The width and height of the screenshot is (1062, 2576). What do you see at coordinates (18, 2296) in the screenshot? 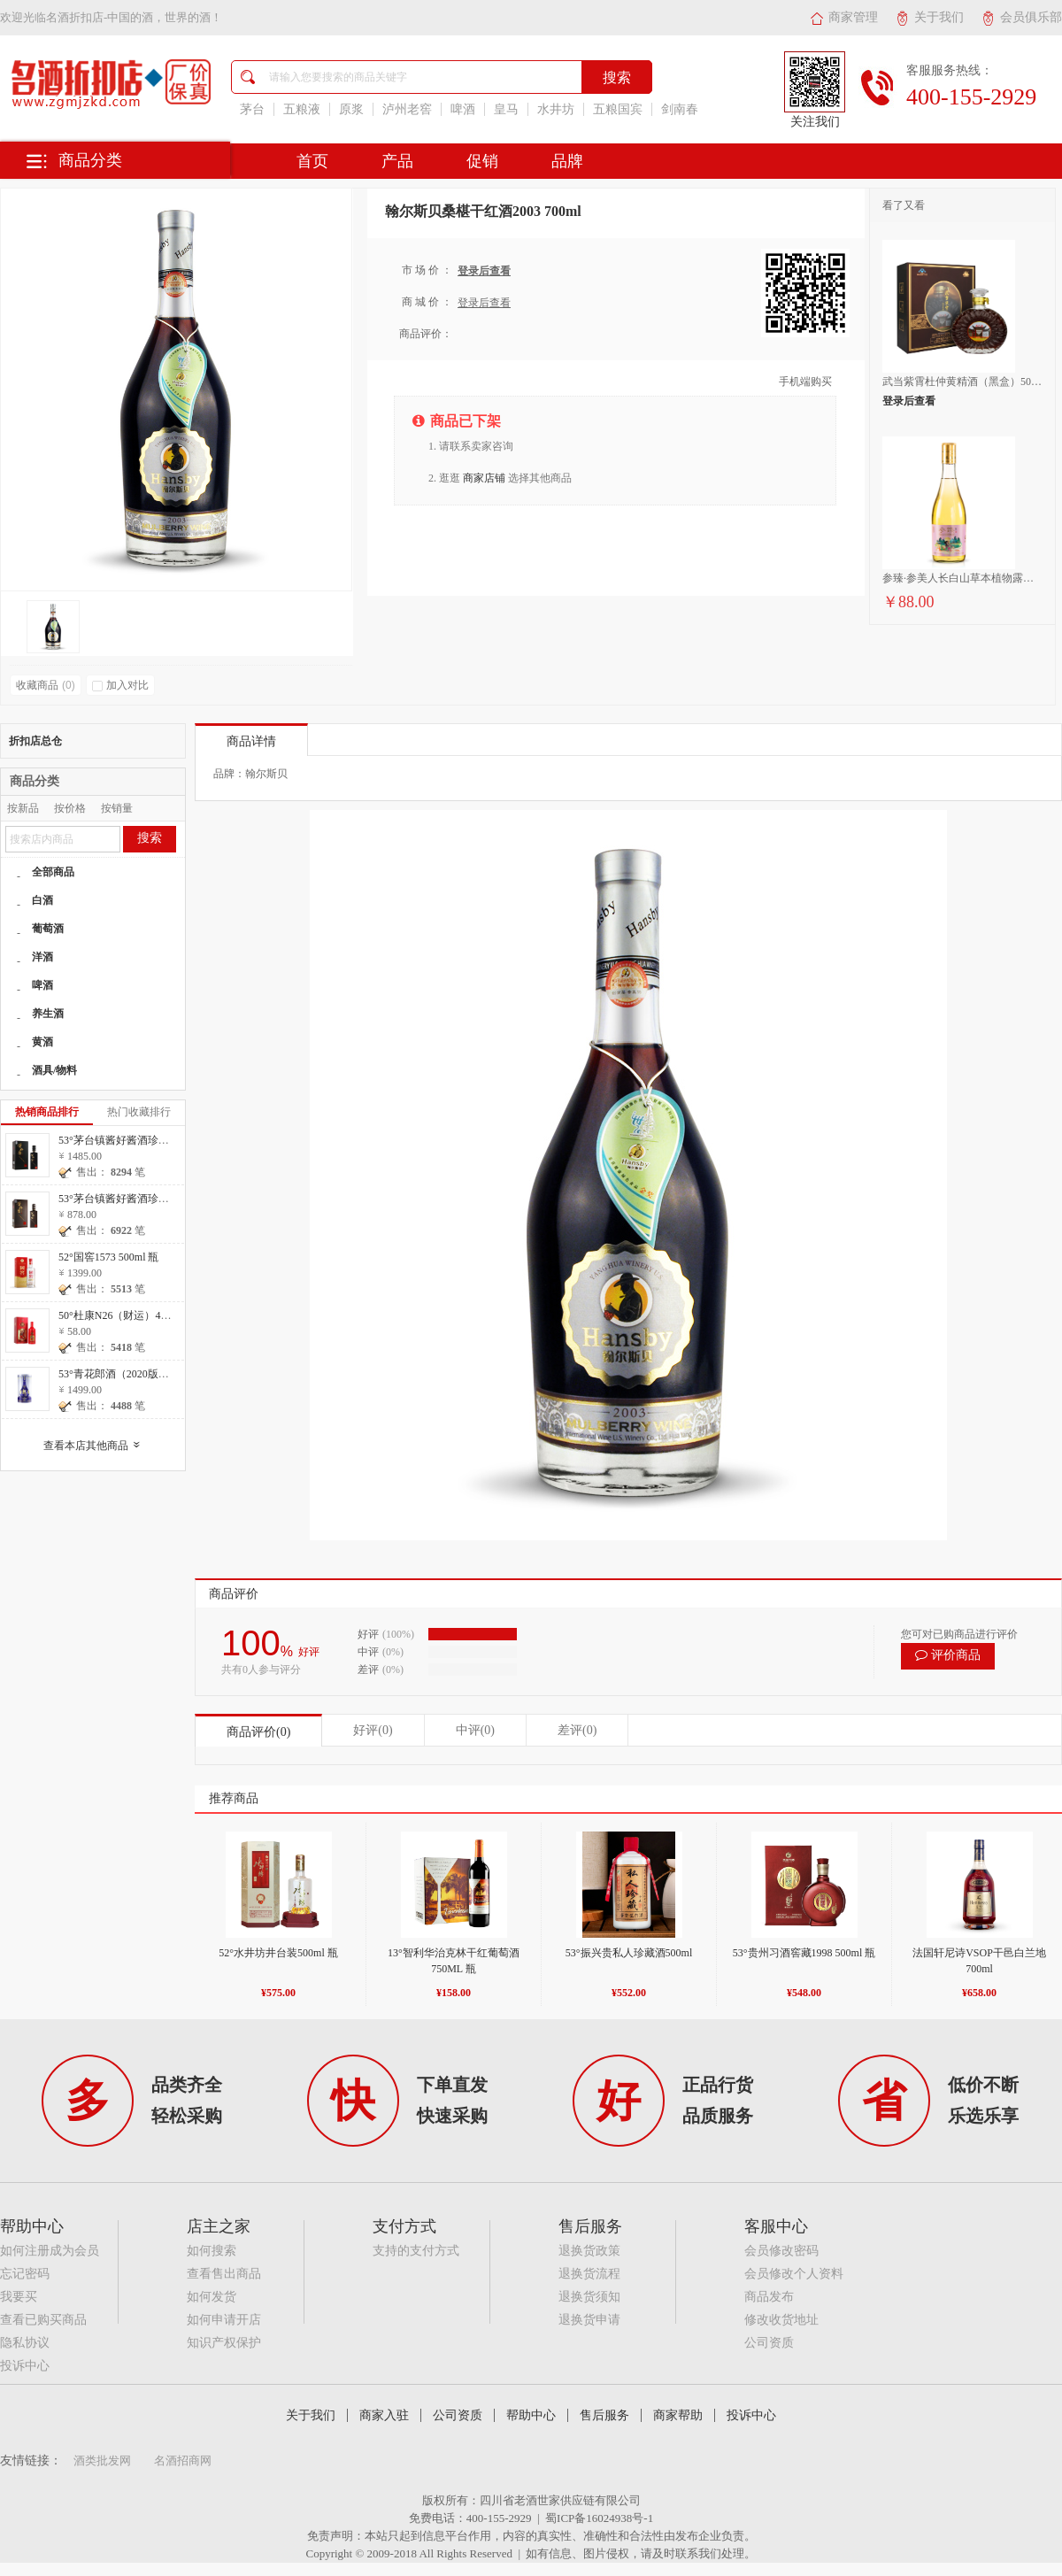
I see `我要买` at bounding box center [18, 2296].